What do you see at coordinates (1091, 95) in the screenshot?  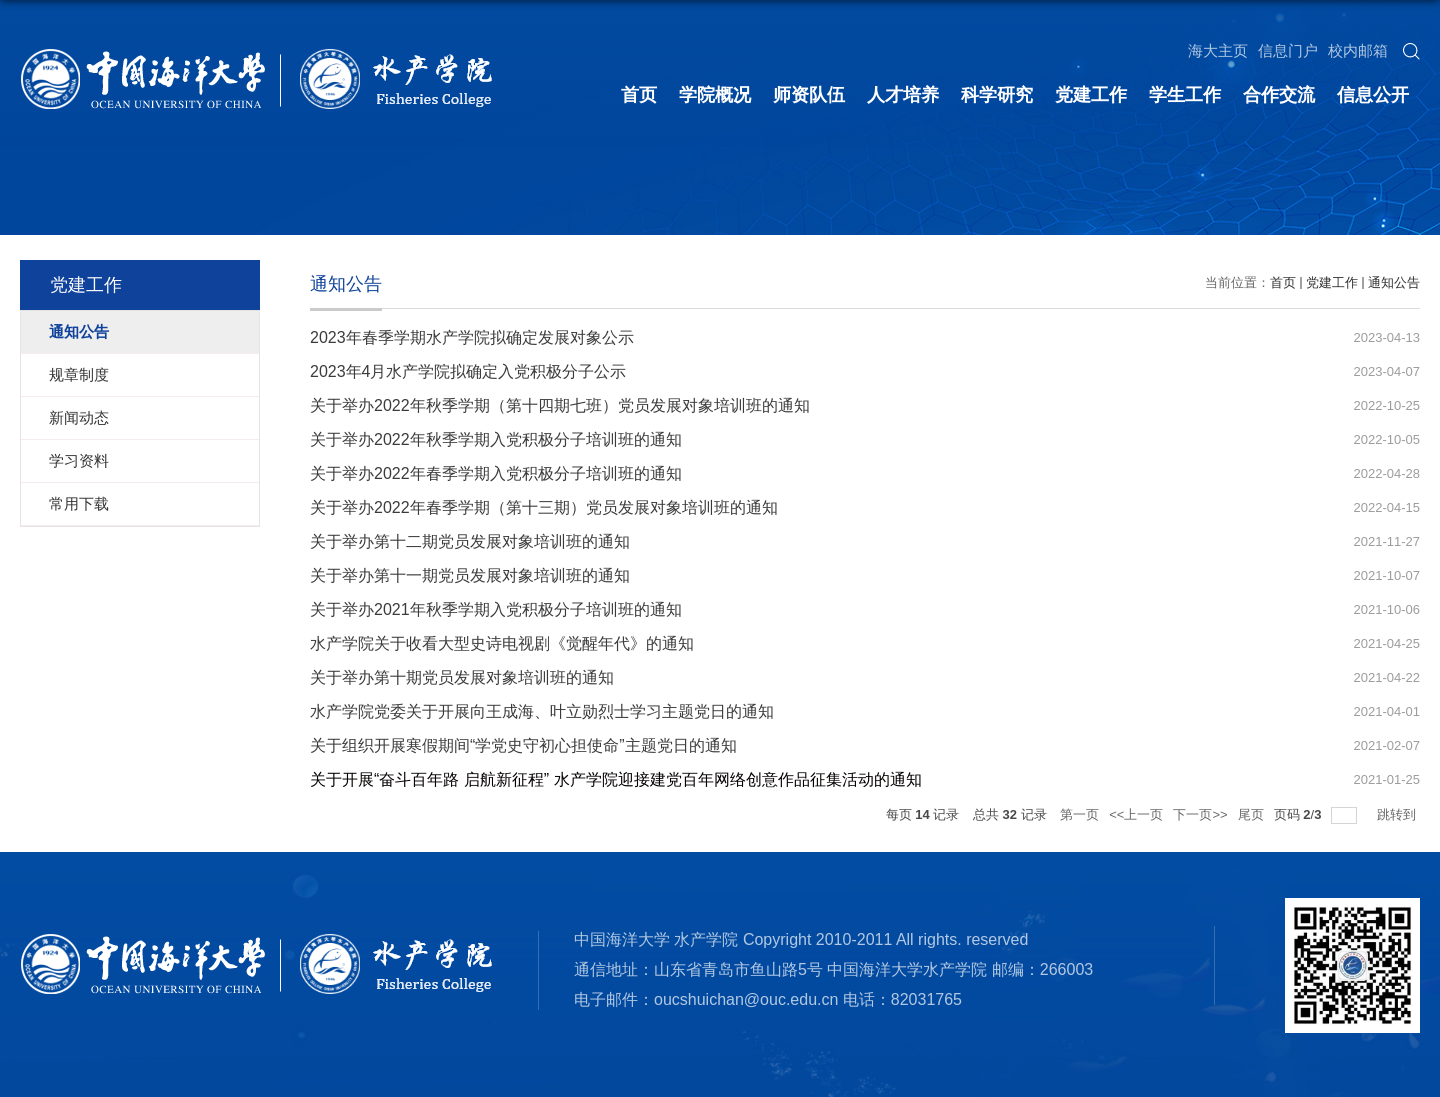 I see `党建工作` at bounding box center [1091, 95].